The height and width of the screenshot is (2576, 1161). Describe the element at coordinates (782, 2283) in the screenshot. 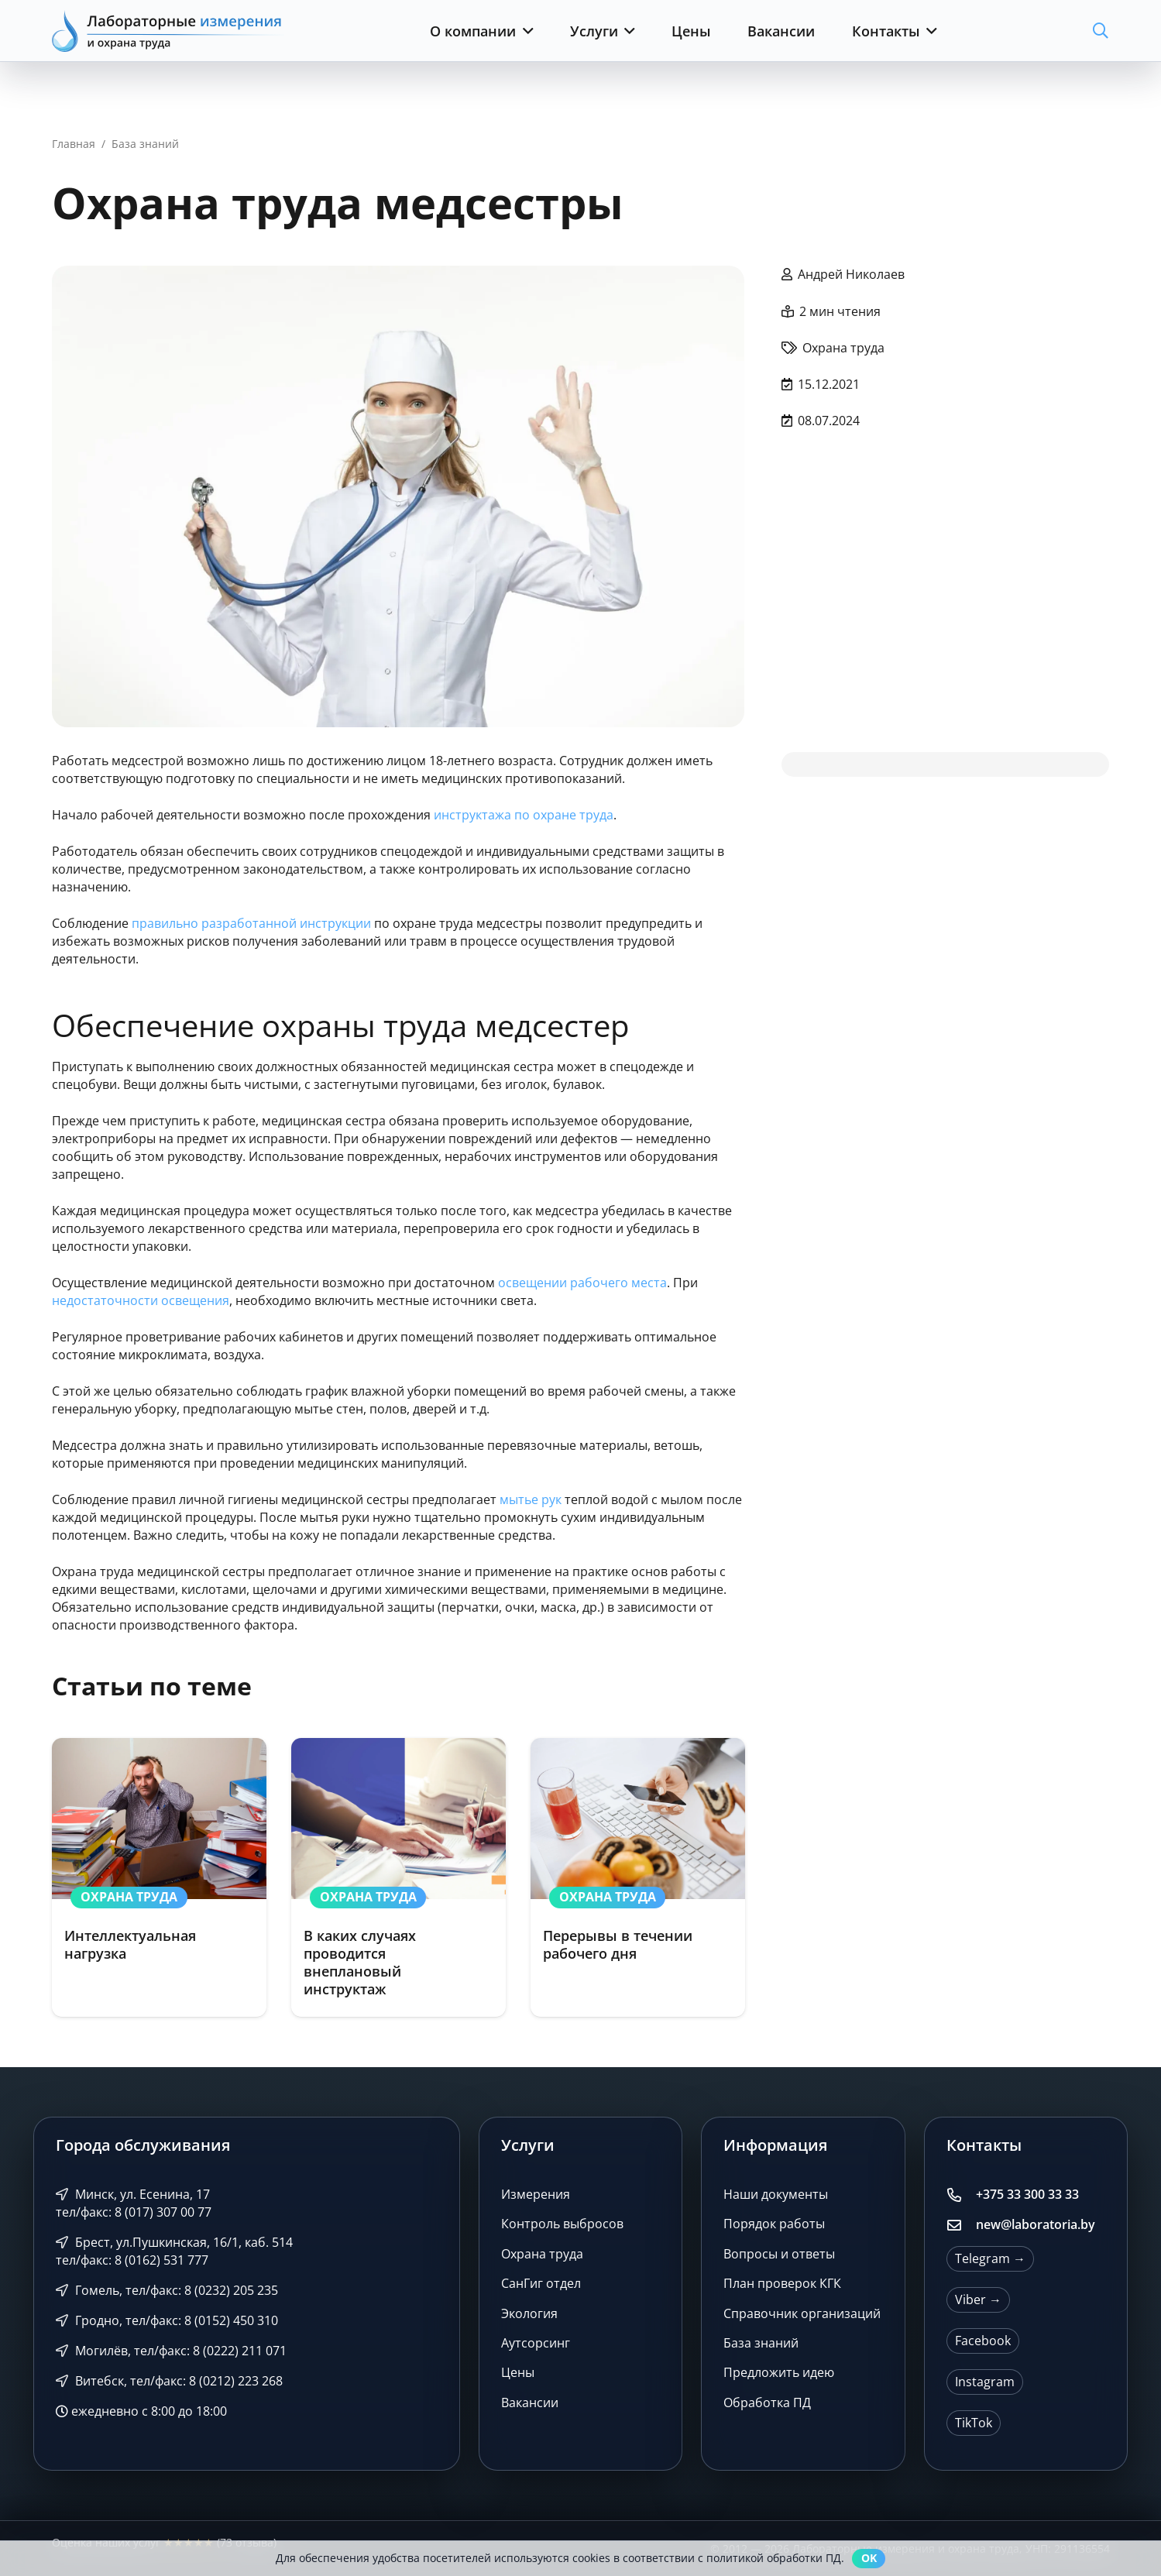

I see `План проверок КГК` at that location.